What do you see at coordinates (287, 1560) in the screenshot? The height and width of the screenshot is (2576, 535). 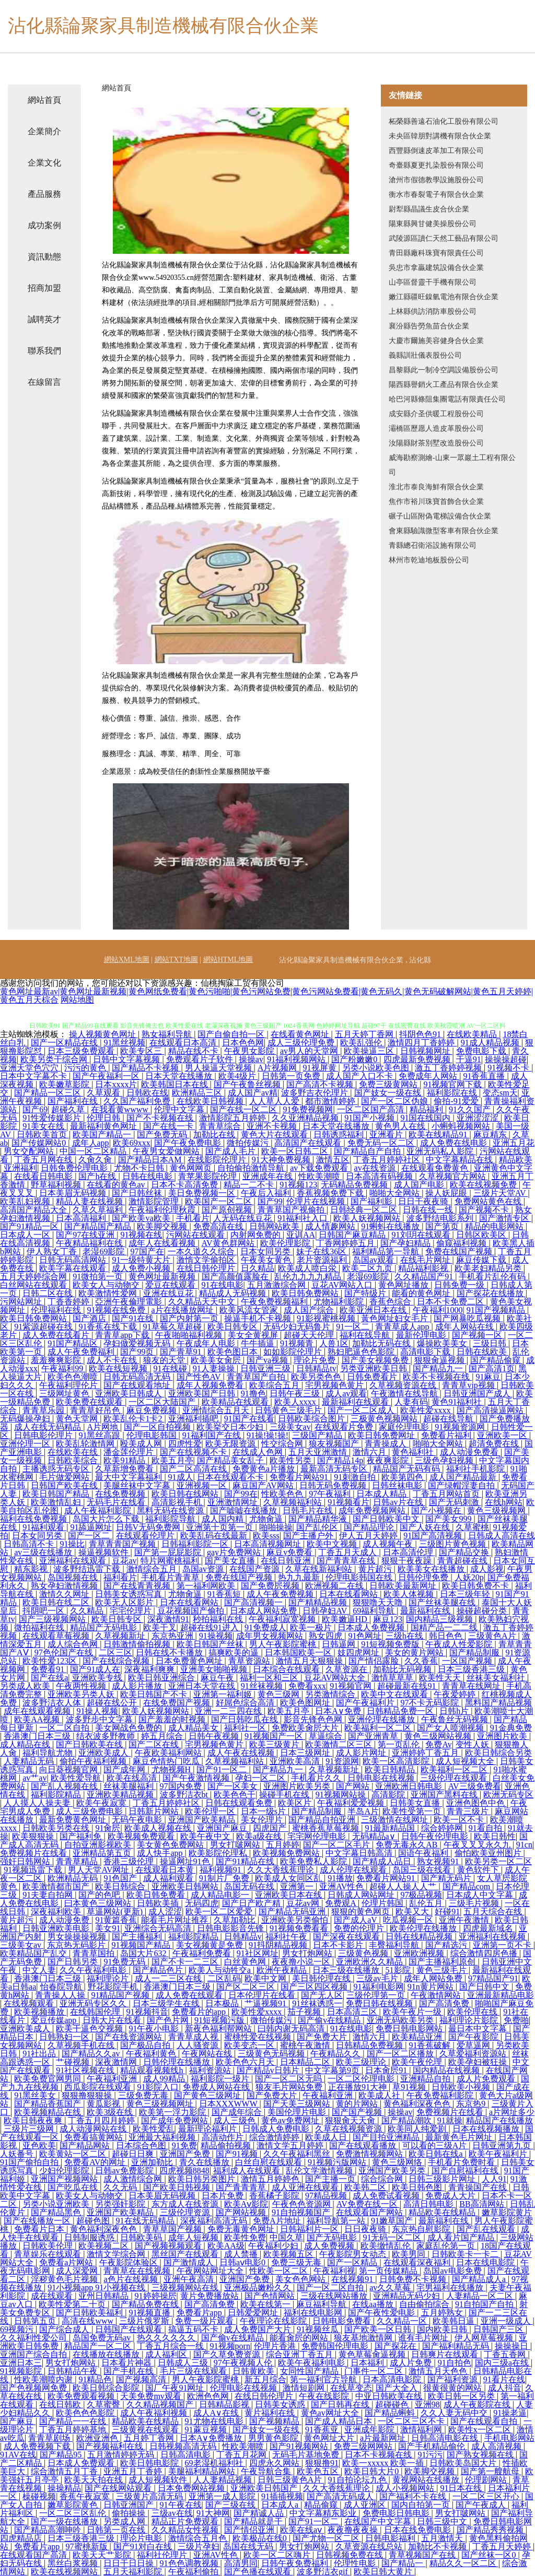 I see `在线日韩亚洲` at bounding box center [287, 1560].